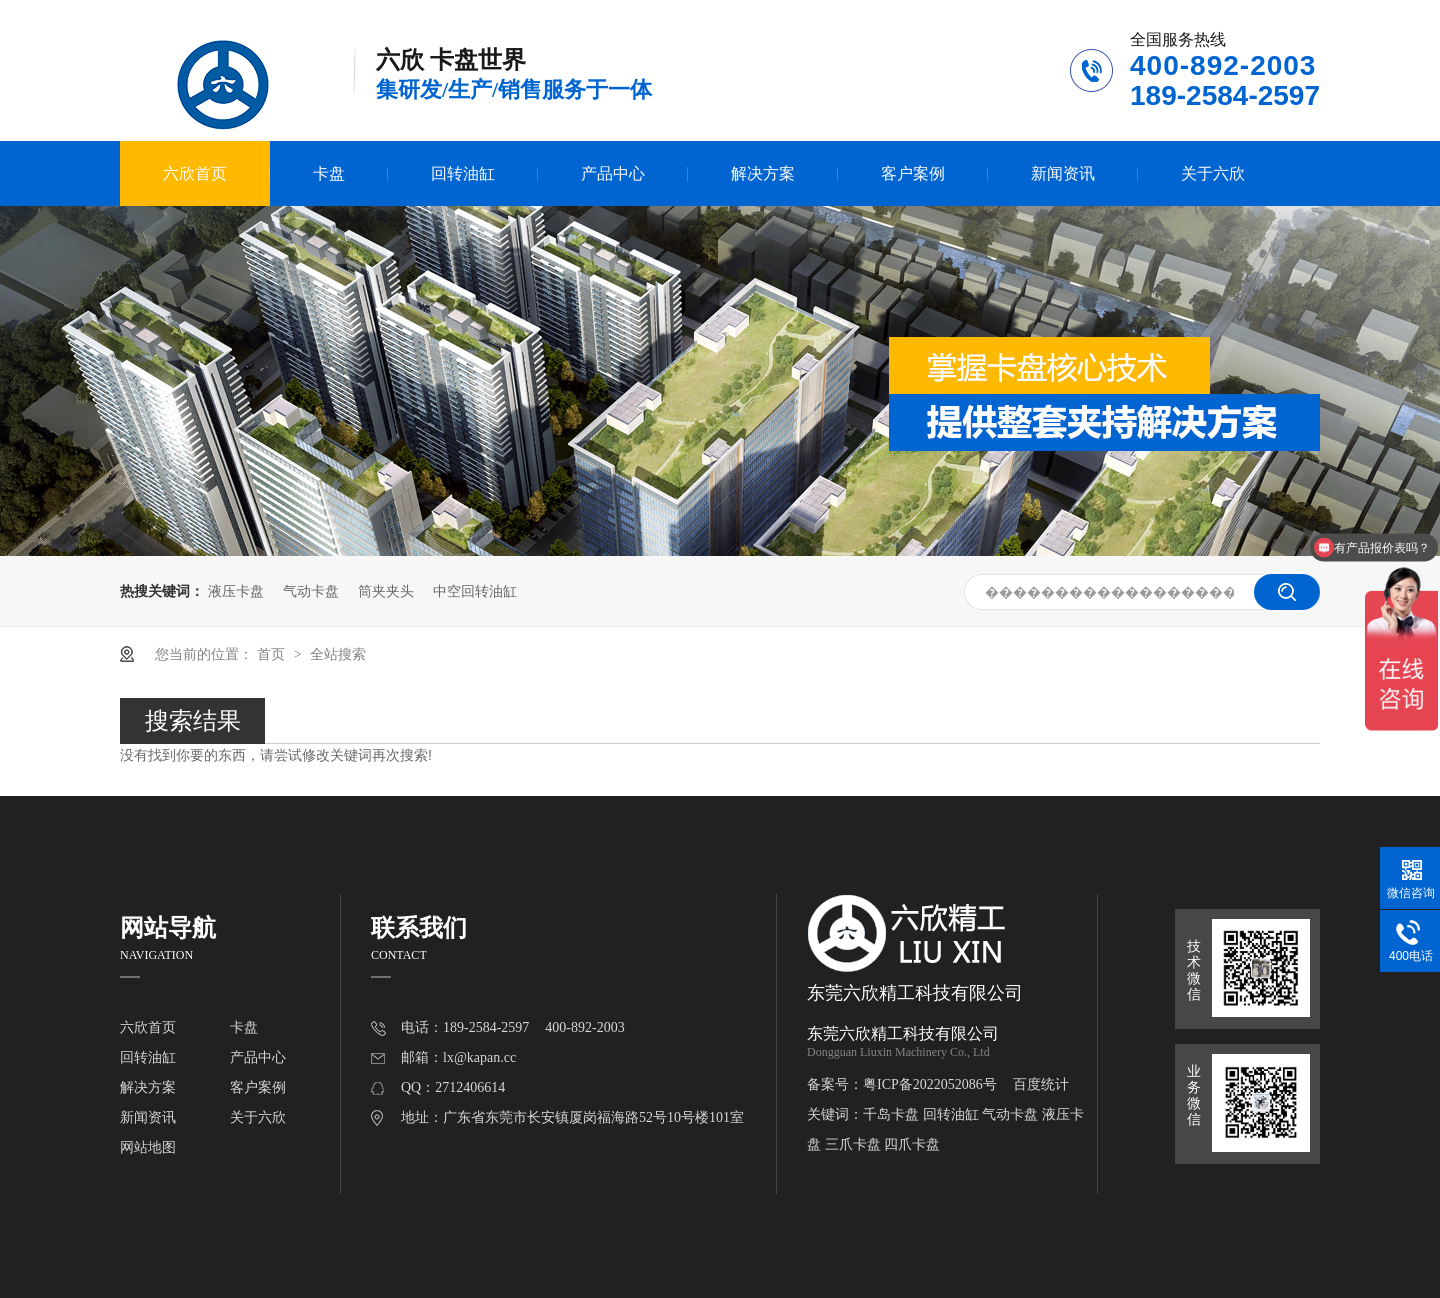 The width and height of the screenshot is (1440, 1298). Describe the element at coordinates (338, 654) in the screenshot. I see `全站搜索` at that location.